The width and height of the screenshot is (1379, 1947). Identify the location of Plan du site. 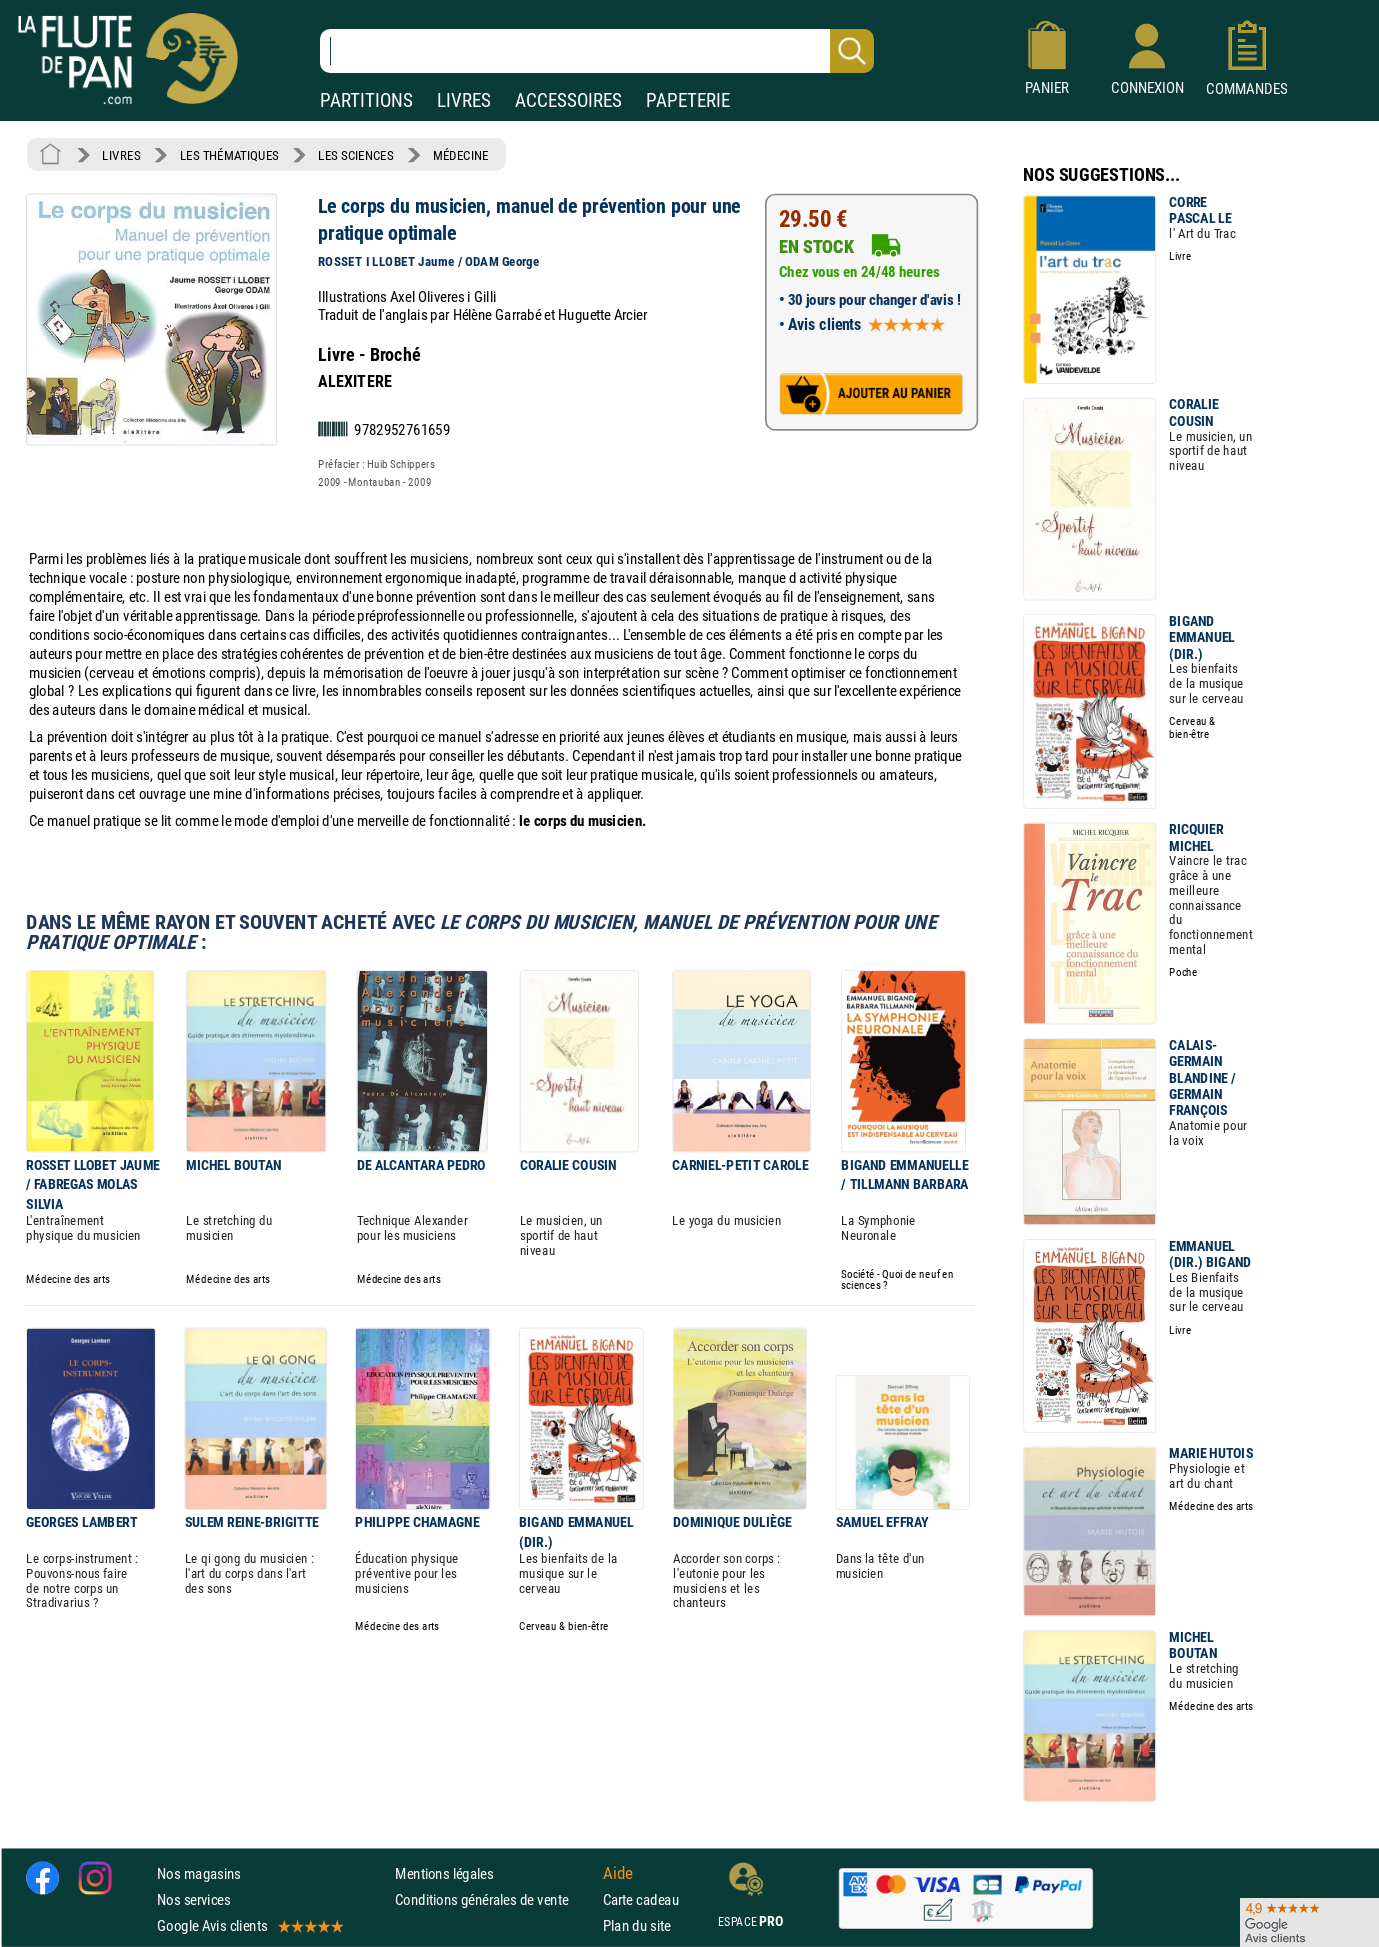
(637, 1925).